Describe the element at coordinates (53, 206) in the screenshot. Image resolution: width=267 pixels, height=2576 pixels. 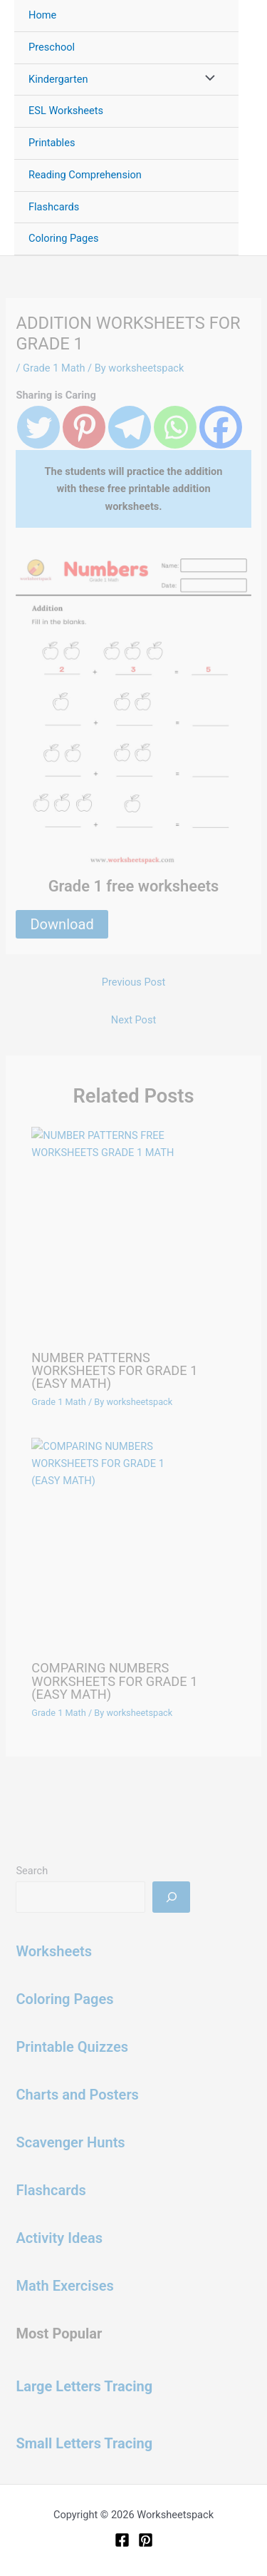
I see `Flashcards` at that location.